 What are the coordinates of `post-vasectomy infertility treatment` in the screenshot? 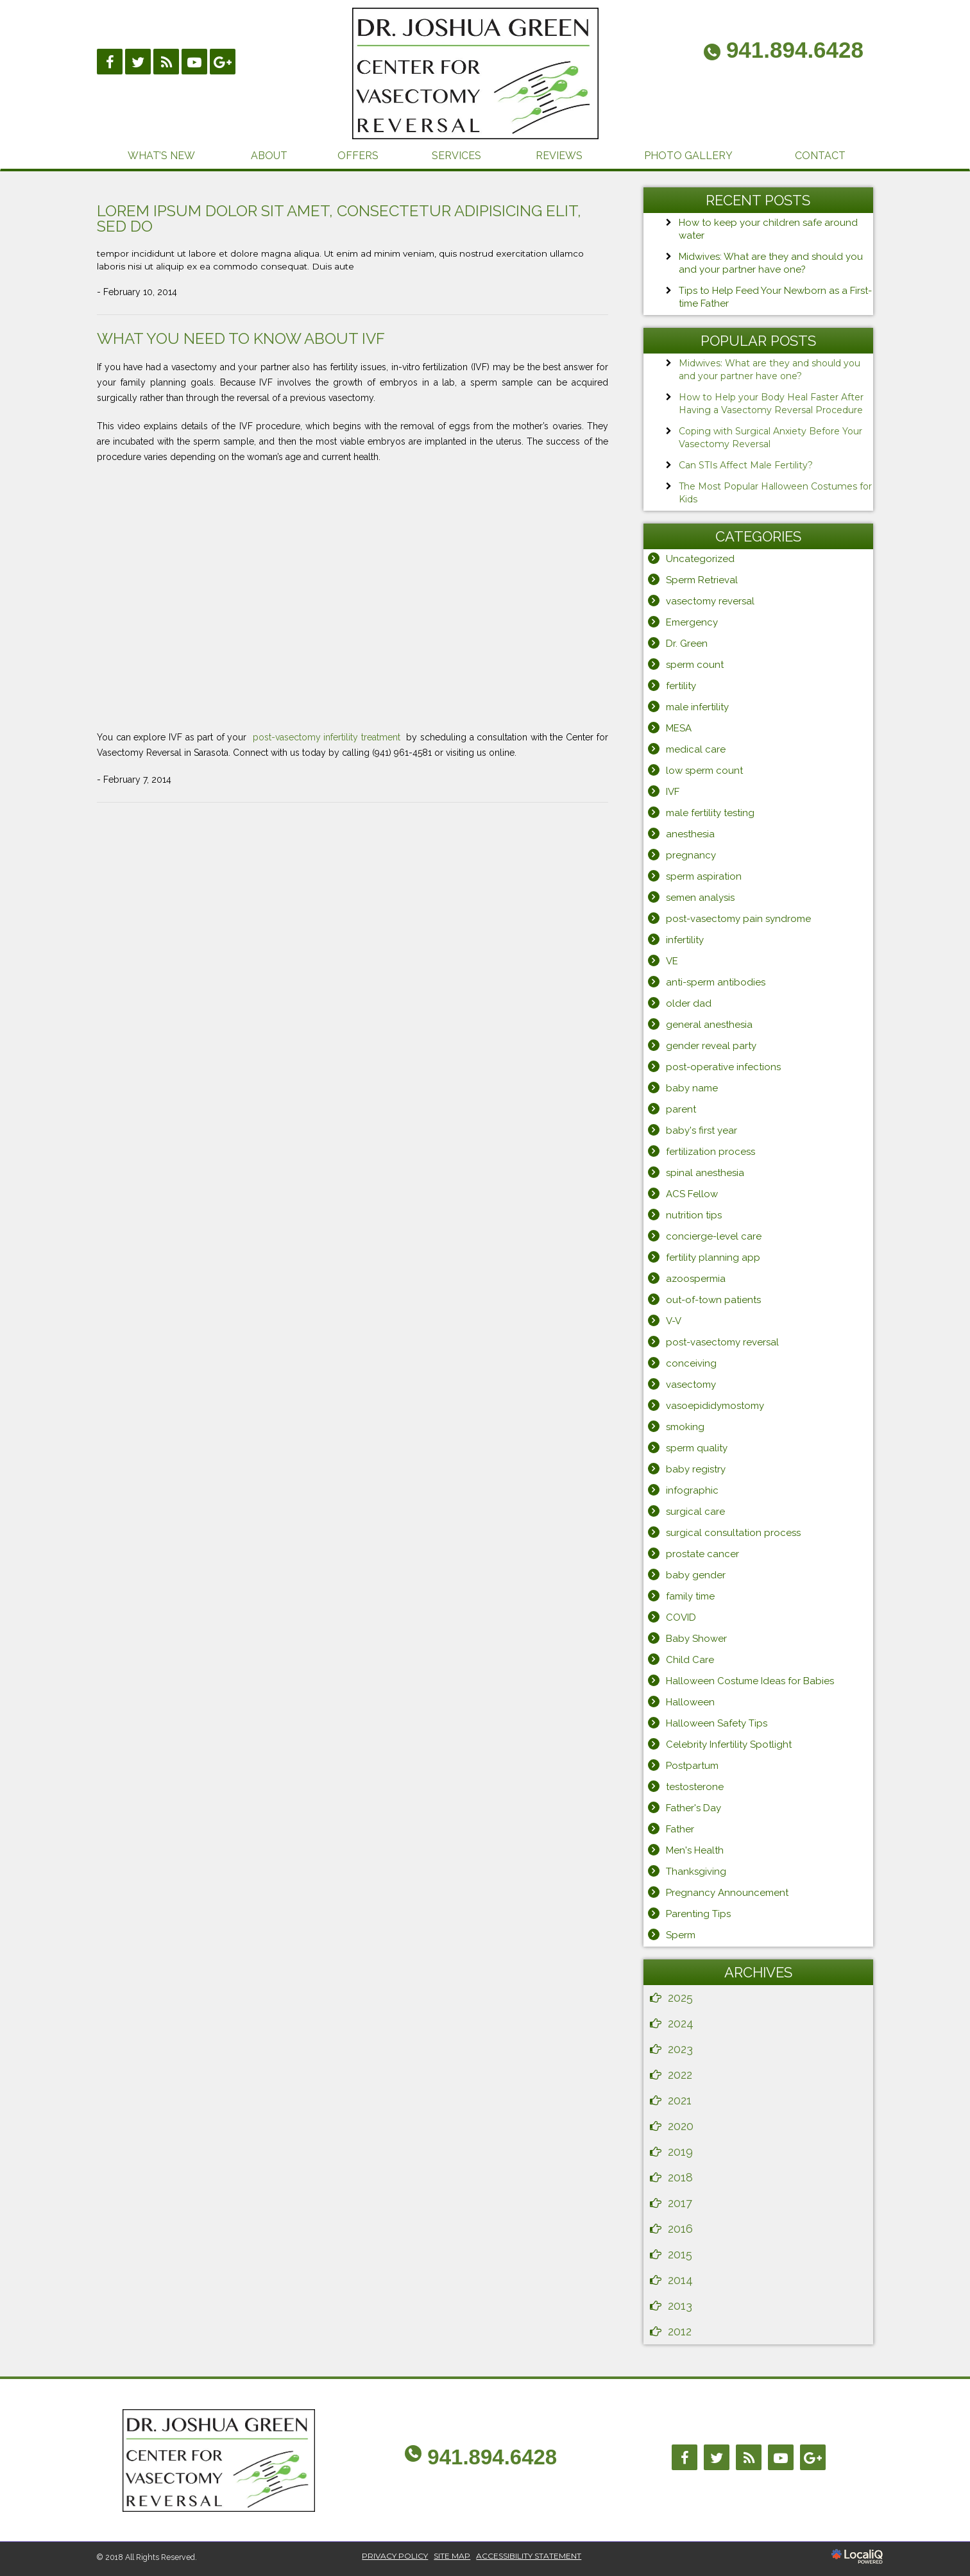 It's located at (328, 737).